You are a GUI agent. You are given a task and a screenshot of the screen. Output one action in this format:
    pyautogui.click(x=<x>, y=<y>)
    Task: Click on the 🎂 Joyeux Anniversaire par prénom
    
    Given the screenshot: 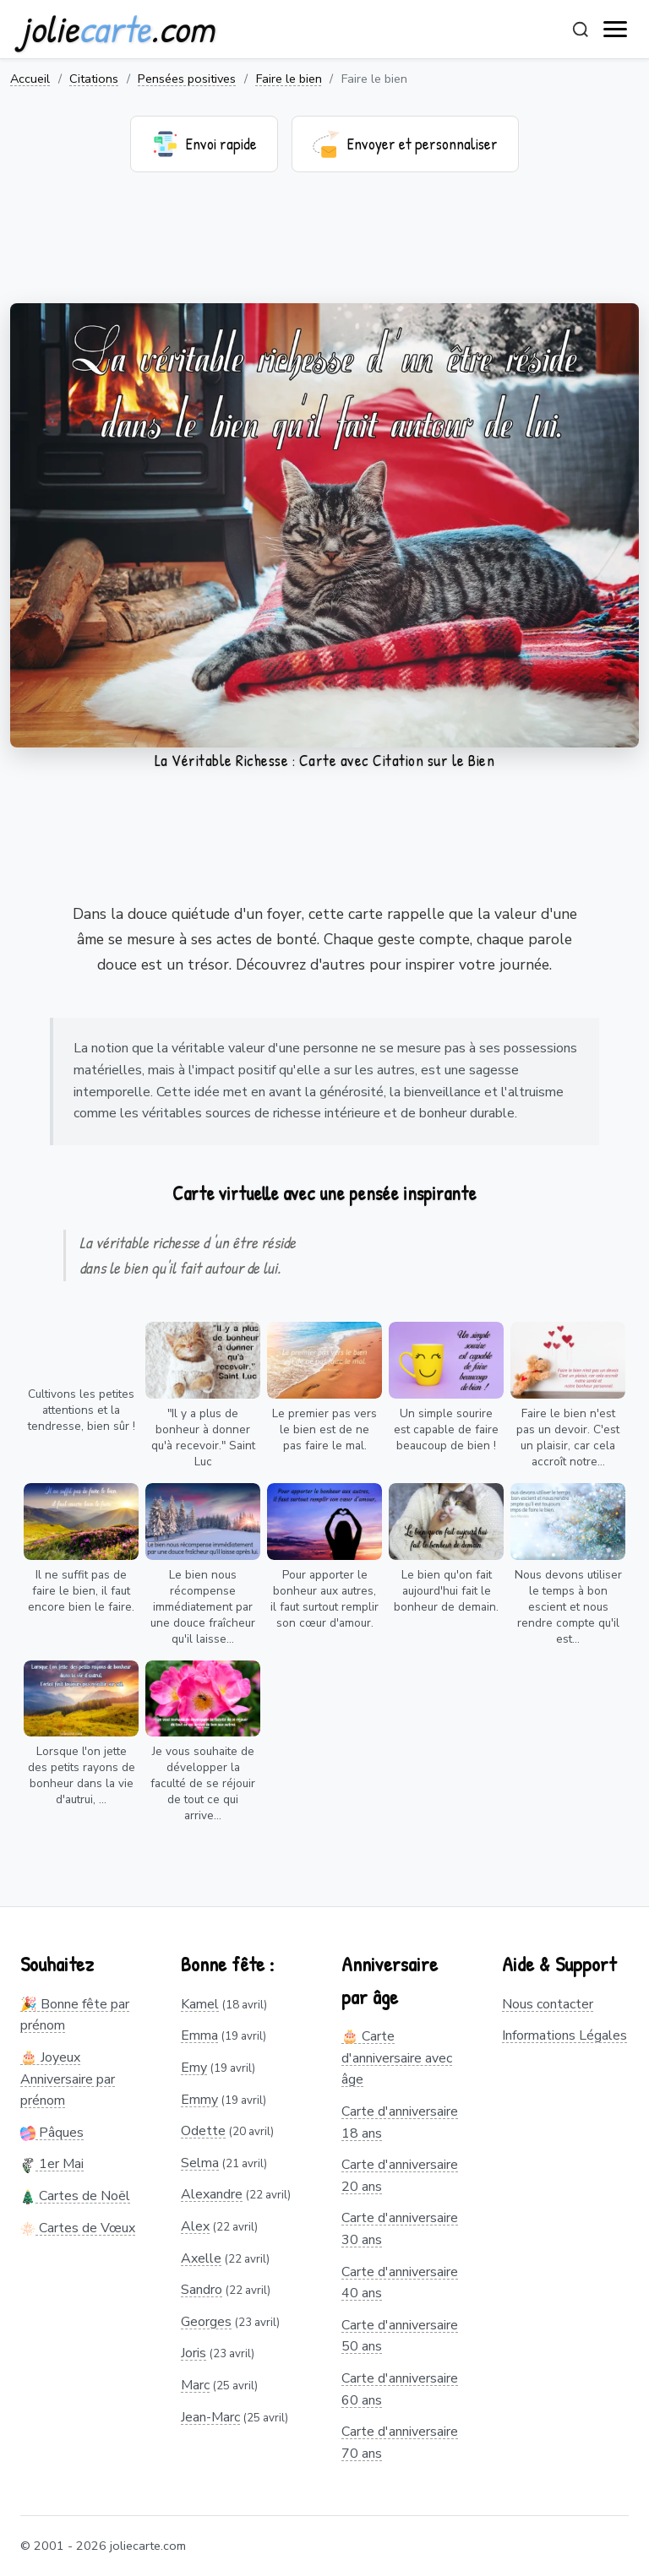 What is the action you would take?
    pyautogui.click(x=67, y=2079)
    